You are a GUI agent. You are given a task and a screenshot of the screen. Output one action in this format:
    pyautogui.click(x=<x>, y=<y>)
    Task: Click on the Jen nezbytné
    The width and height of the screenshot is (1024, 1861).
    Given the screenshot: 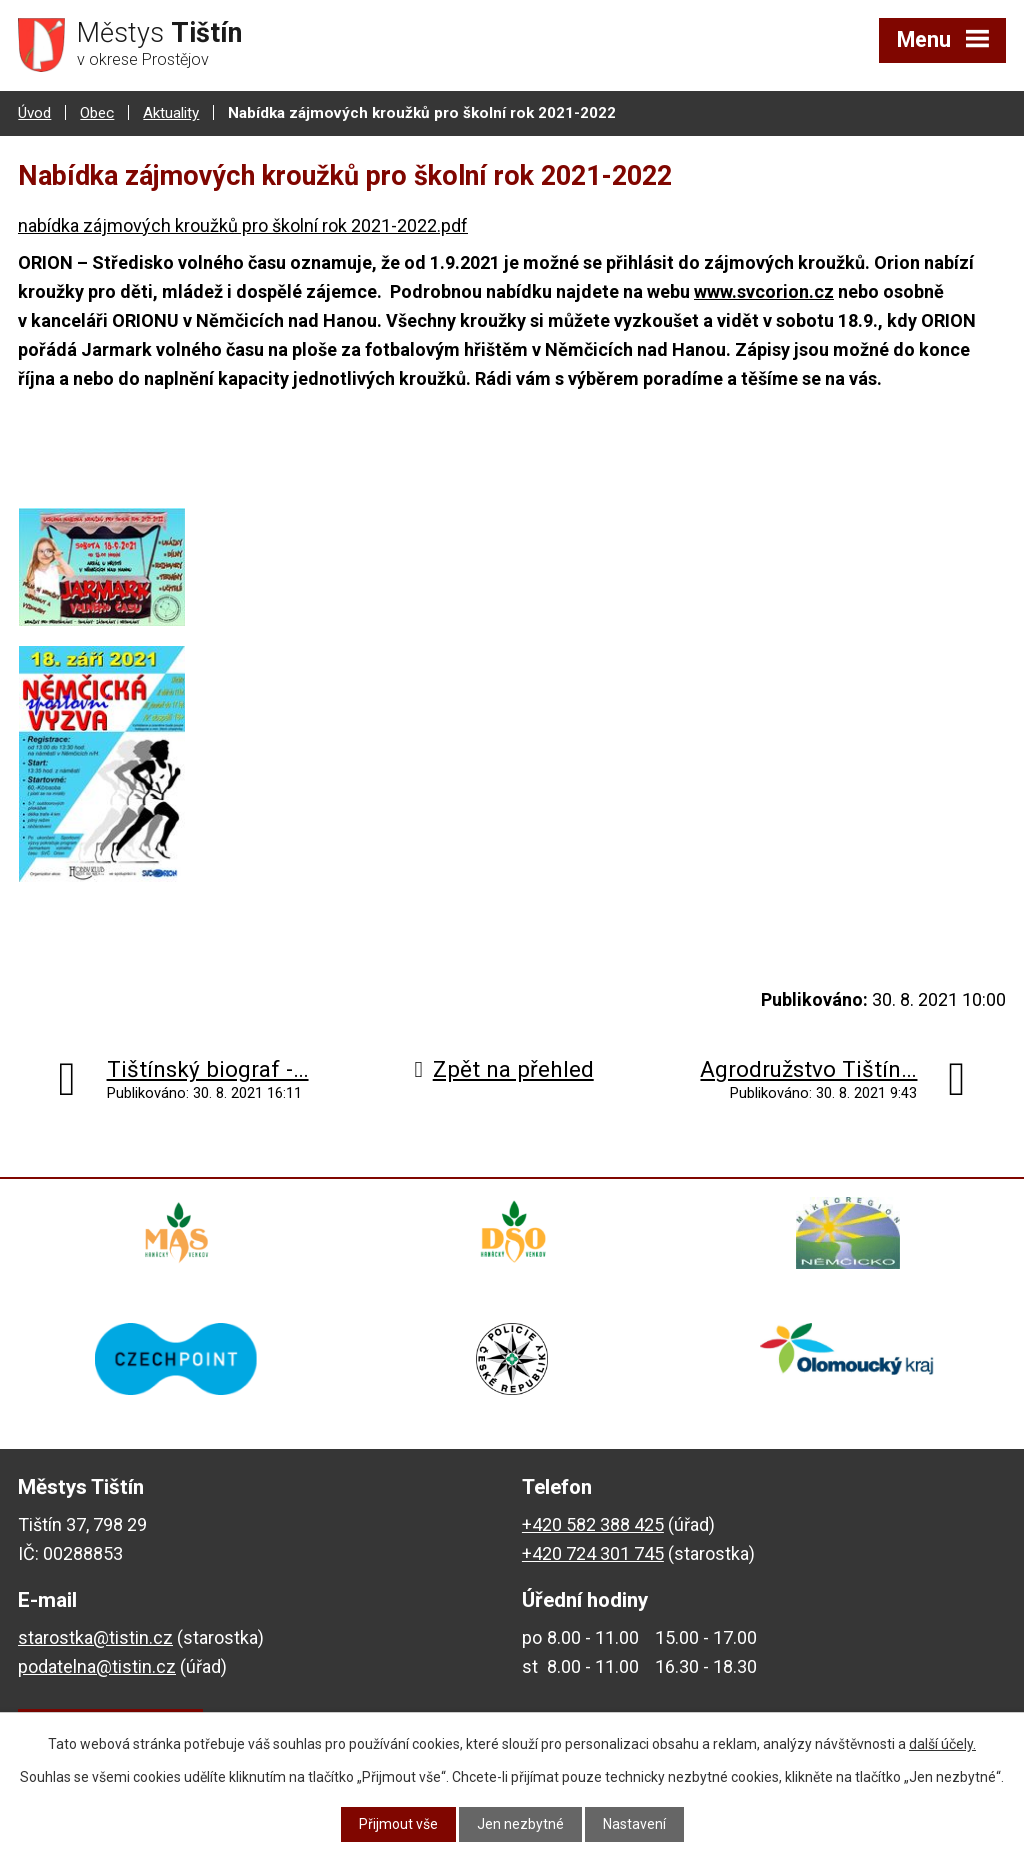 What is the action you would take?
    pyautogui.click(x=520, y=1824)
    